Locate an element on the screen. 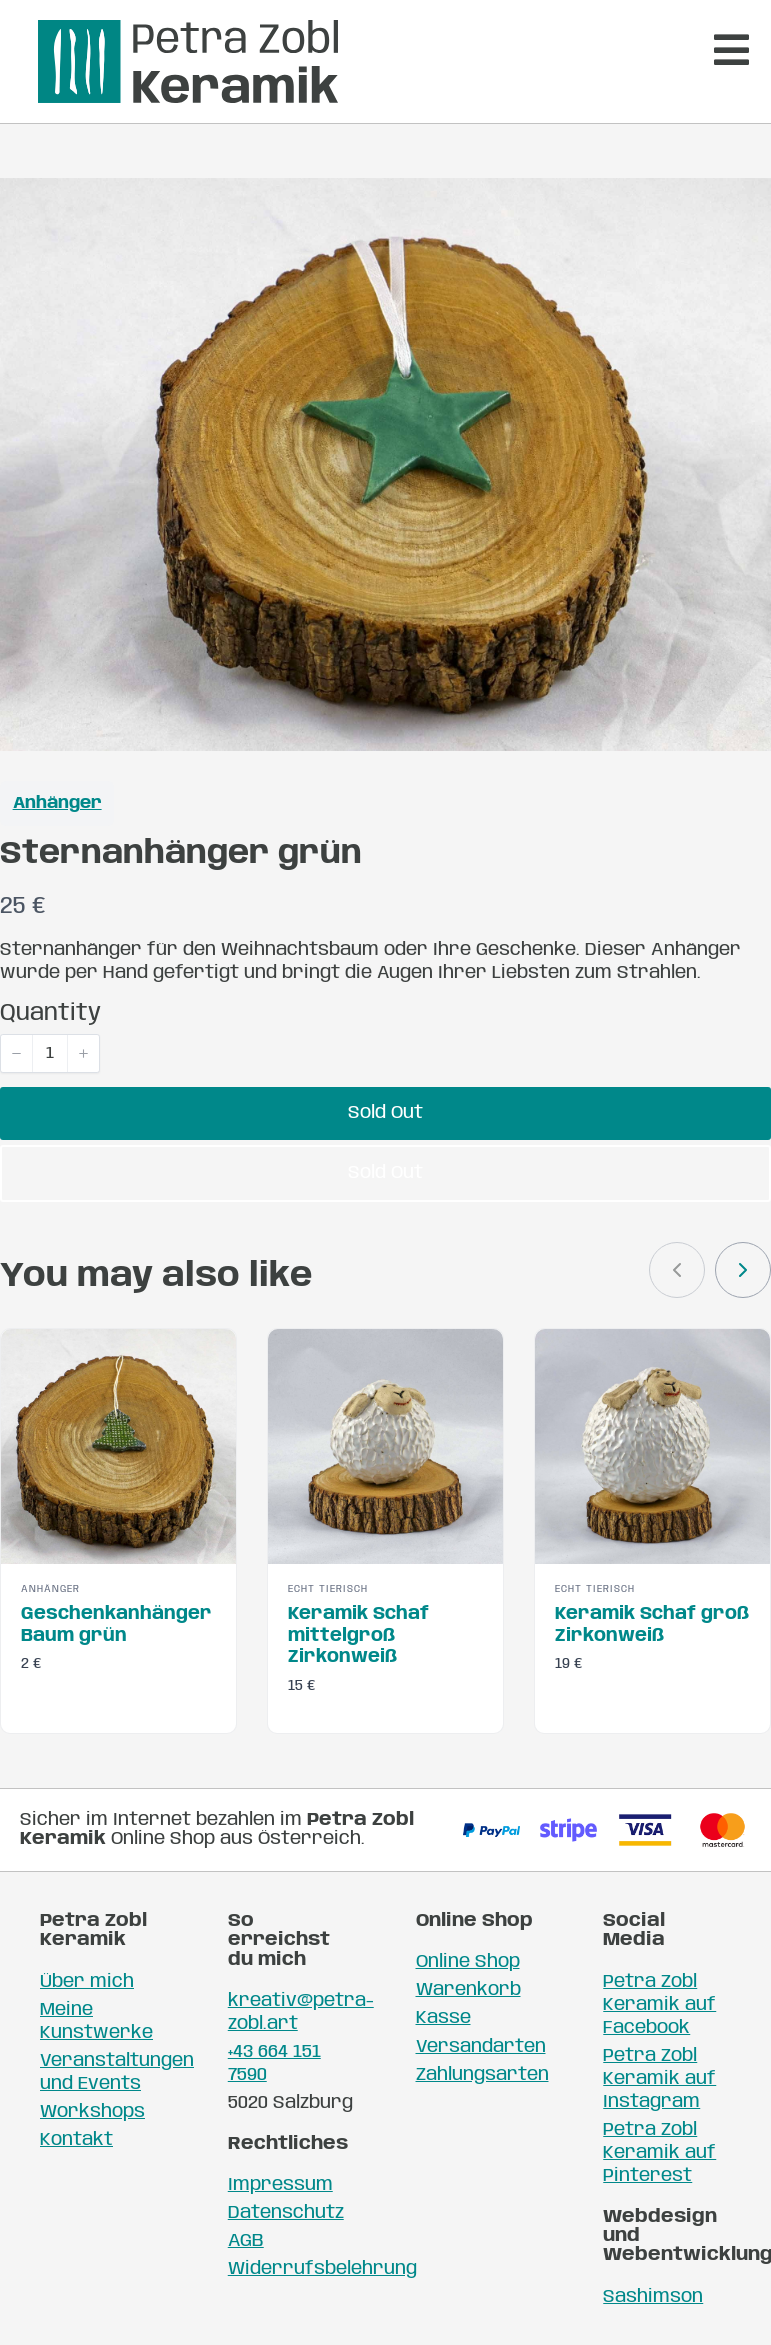 The height and width of the screenshot is (2345, 771). Anhänger [Anhänger collection] is located at coordinates (57, 803).